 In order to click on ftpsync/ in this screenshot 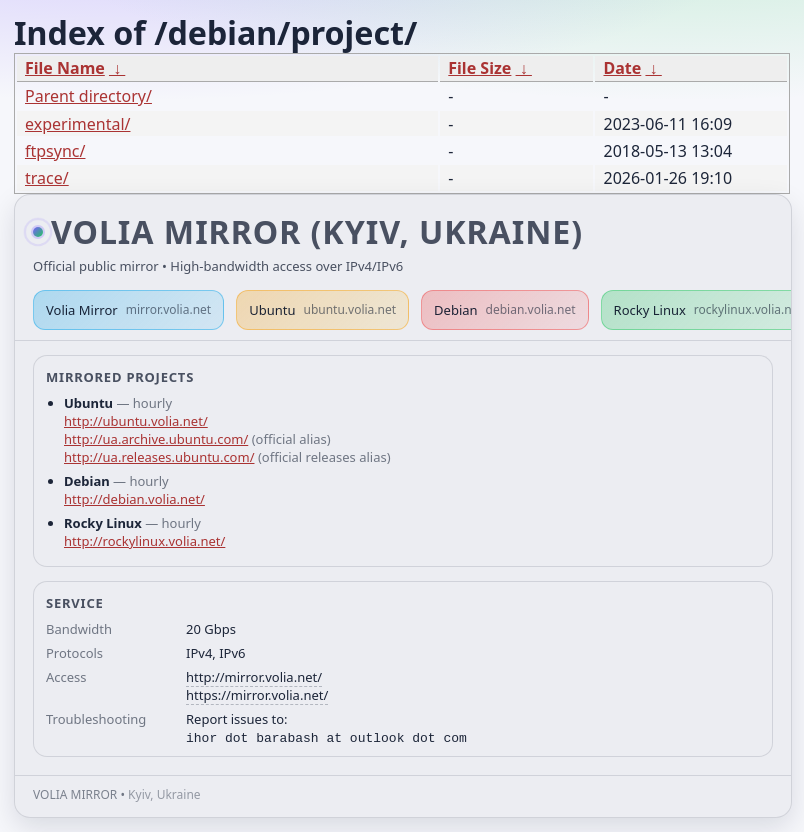, I will do `click(55, 151)`.